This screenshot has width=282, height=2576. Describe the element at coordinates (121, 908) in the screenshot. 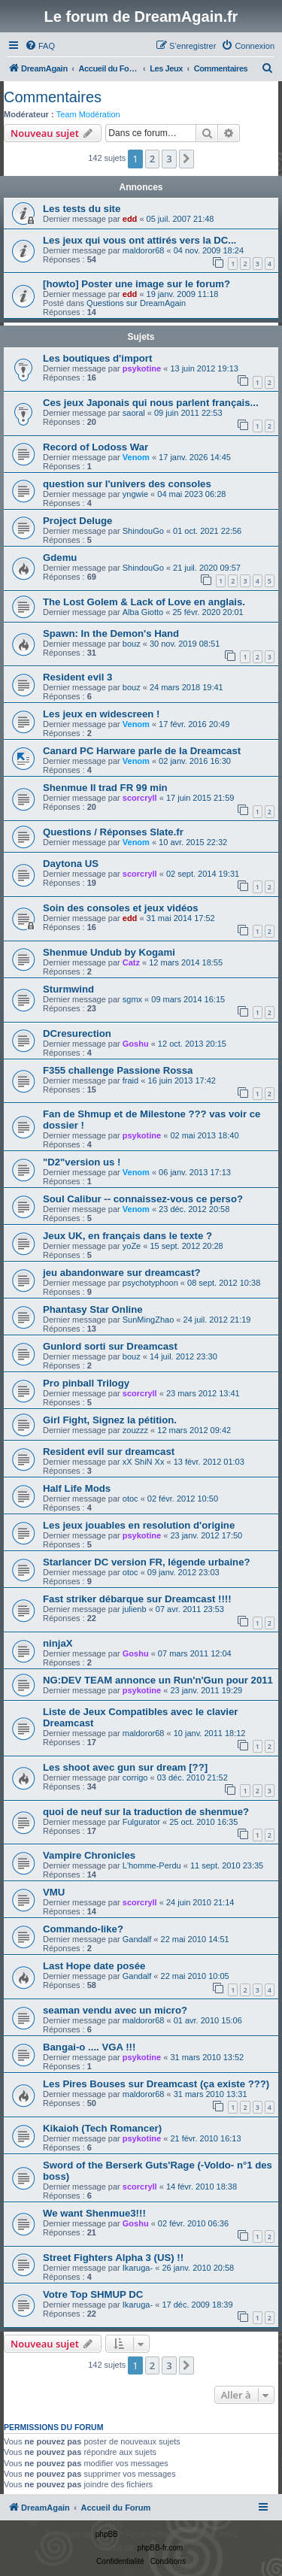

I see `Soin des consoles et jeux vidéos` at that location.